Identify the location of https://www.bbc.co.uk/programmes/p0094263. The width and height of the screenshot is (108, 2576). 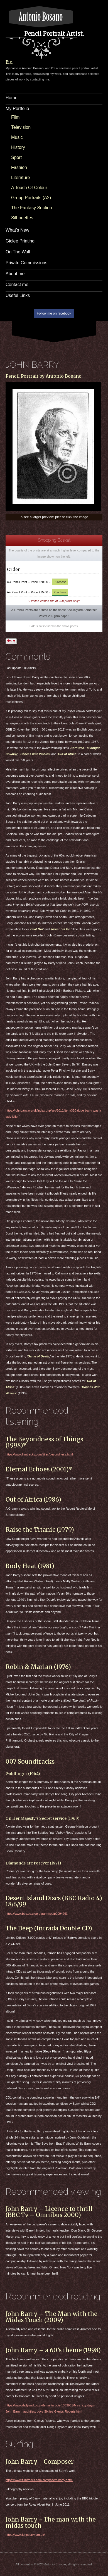
(37, 1913).